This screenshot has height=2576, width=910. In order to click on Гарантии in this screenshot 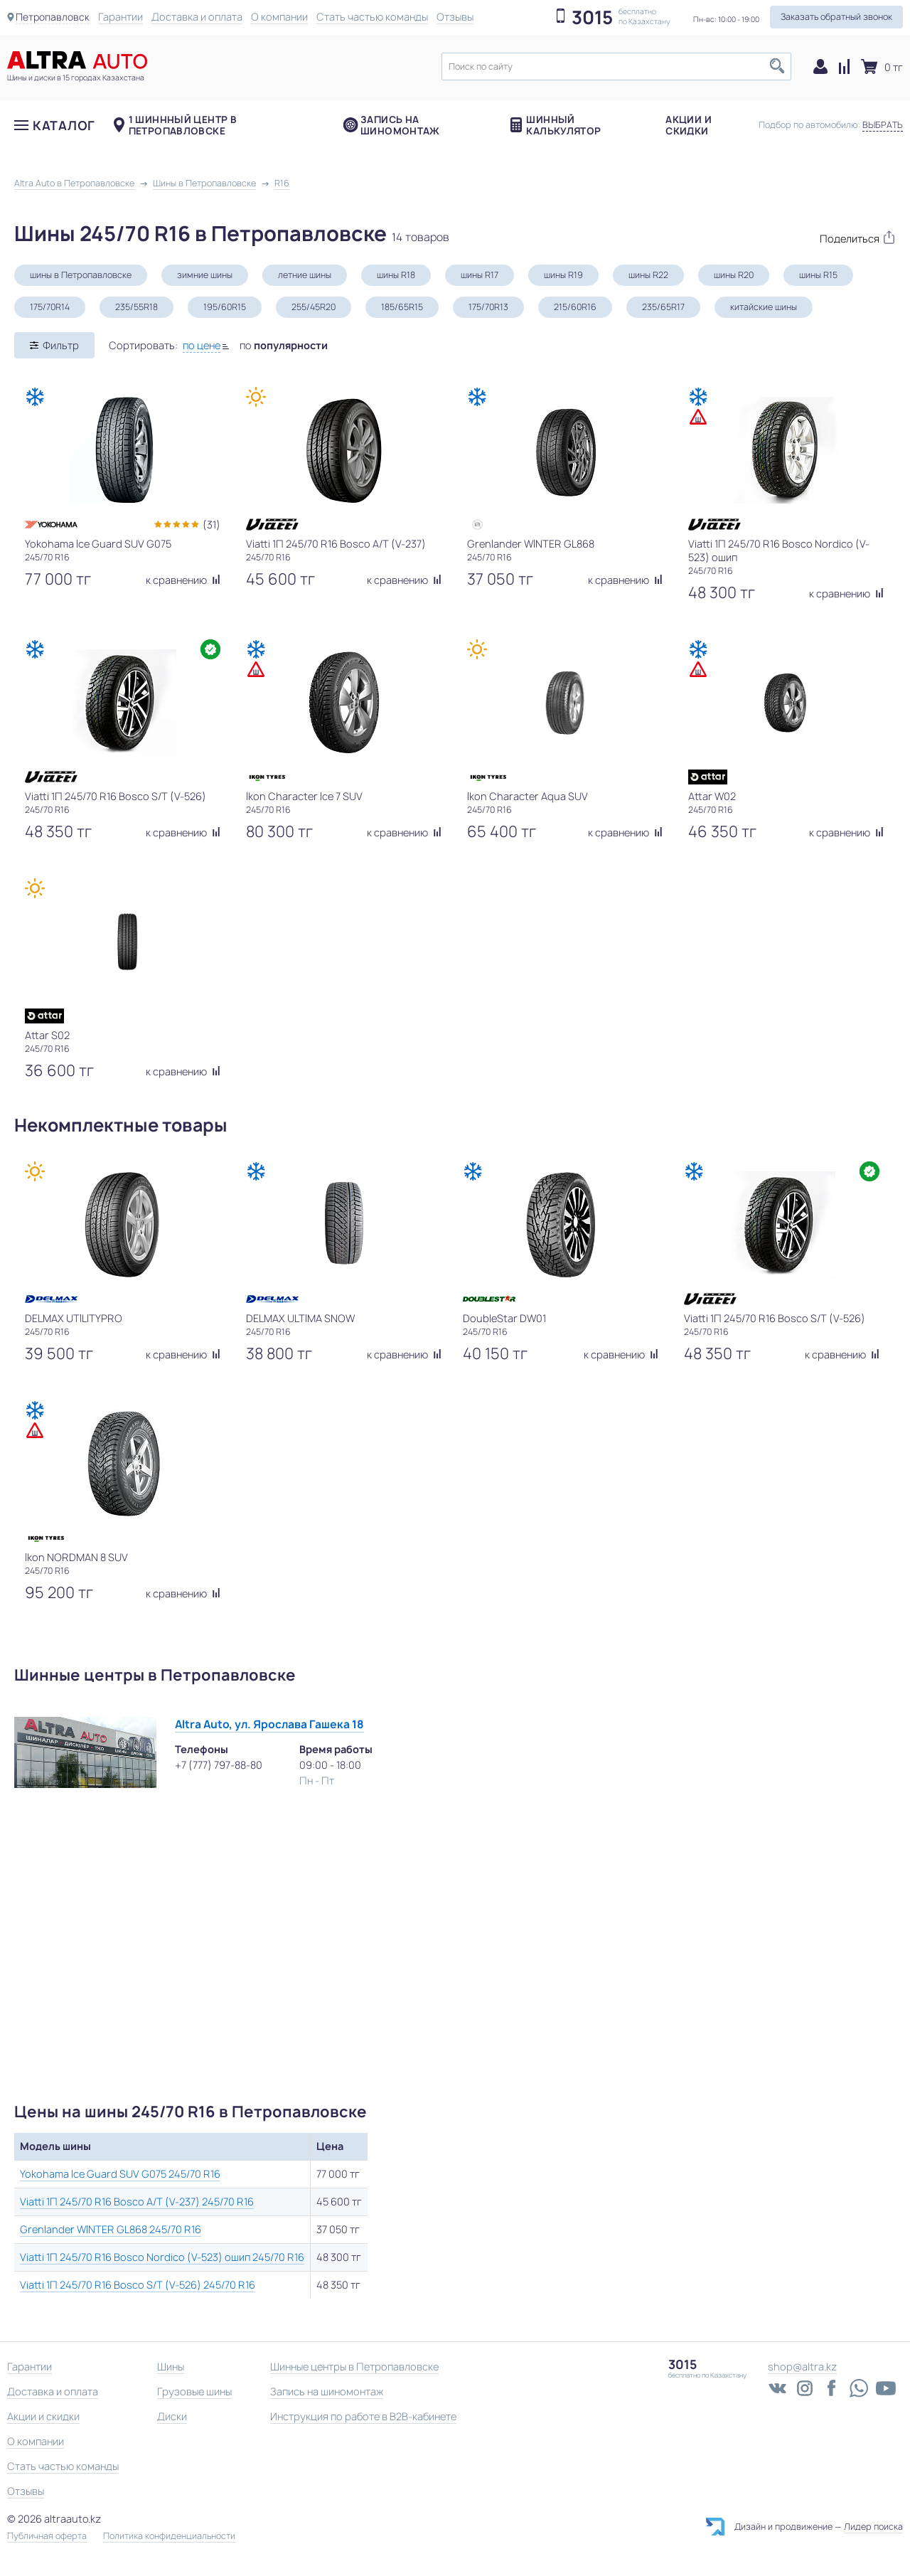, I will do `click(123, 16)`.